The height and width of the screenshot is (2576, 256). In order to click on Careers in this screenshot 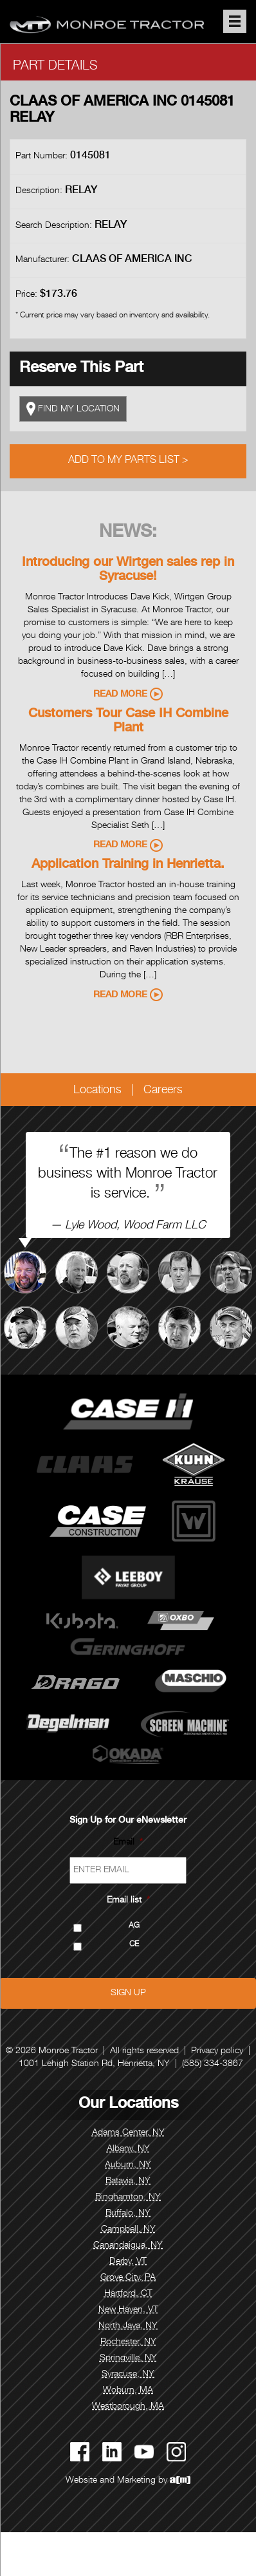, I will do `click(163, 1090)`.